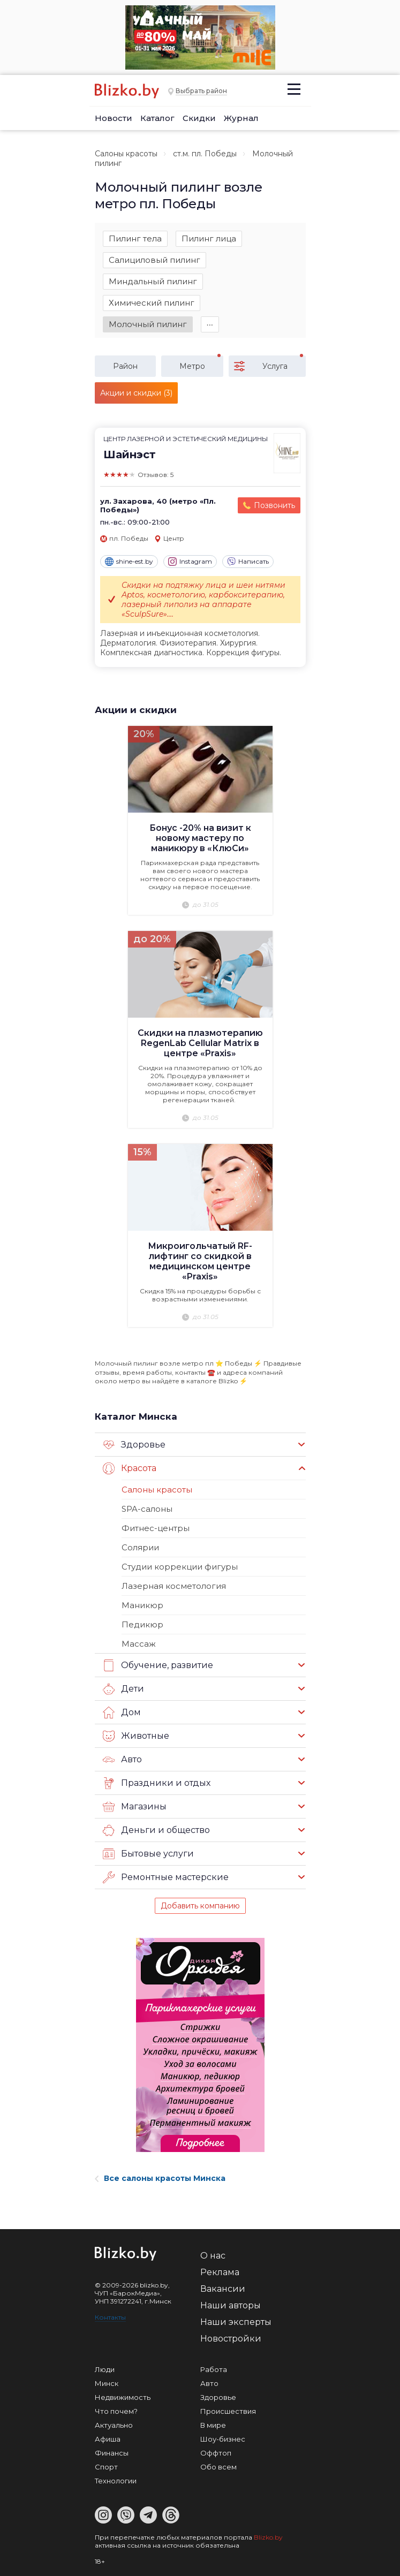 Image resolution: width=400 pixels, height=2576 pixels. Describe the element at coordinates (212, 2256) in the screenshot. I see `О нас` at that location.